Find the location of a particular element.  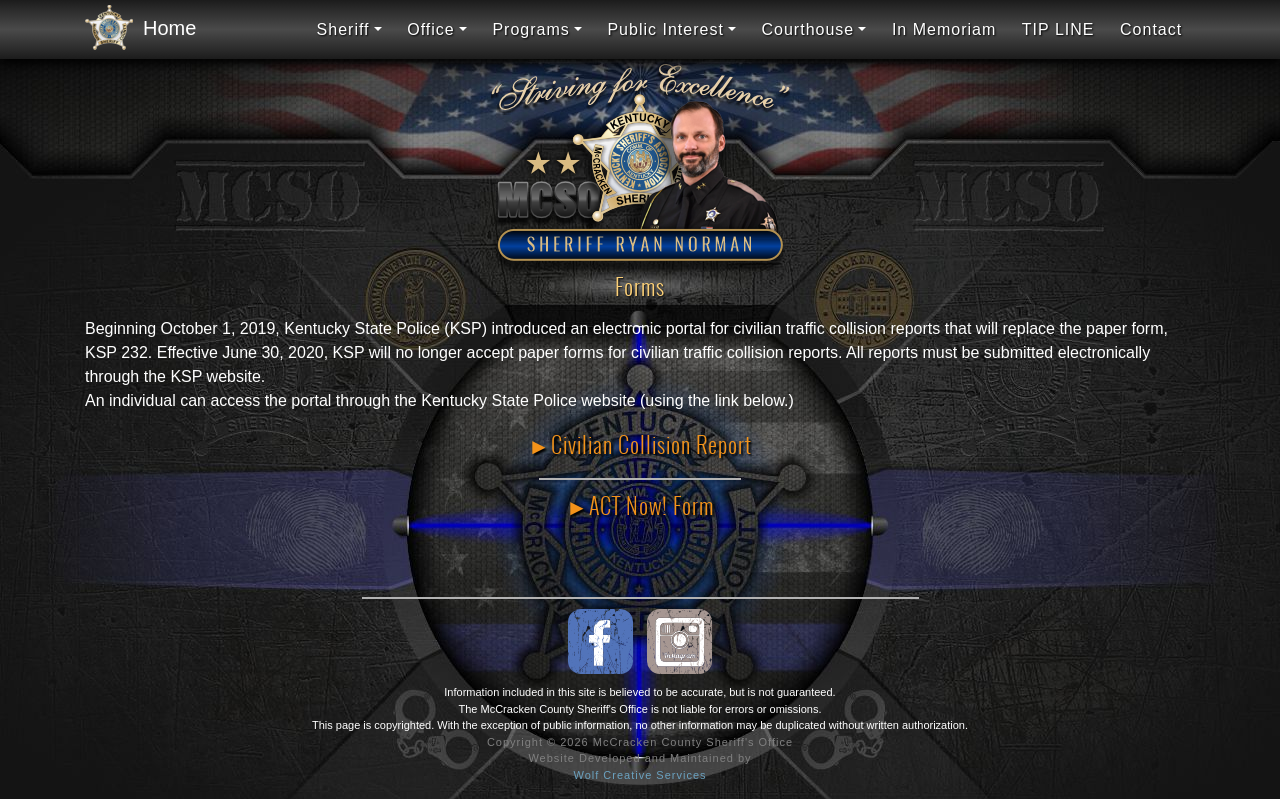

Office is located at coordinates (431, 29).